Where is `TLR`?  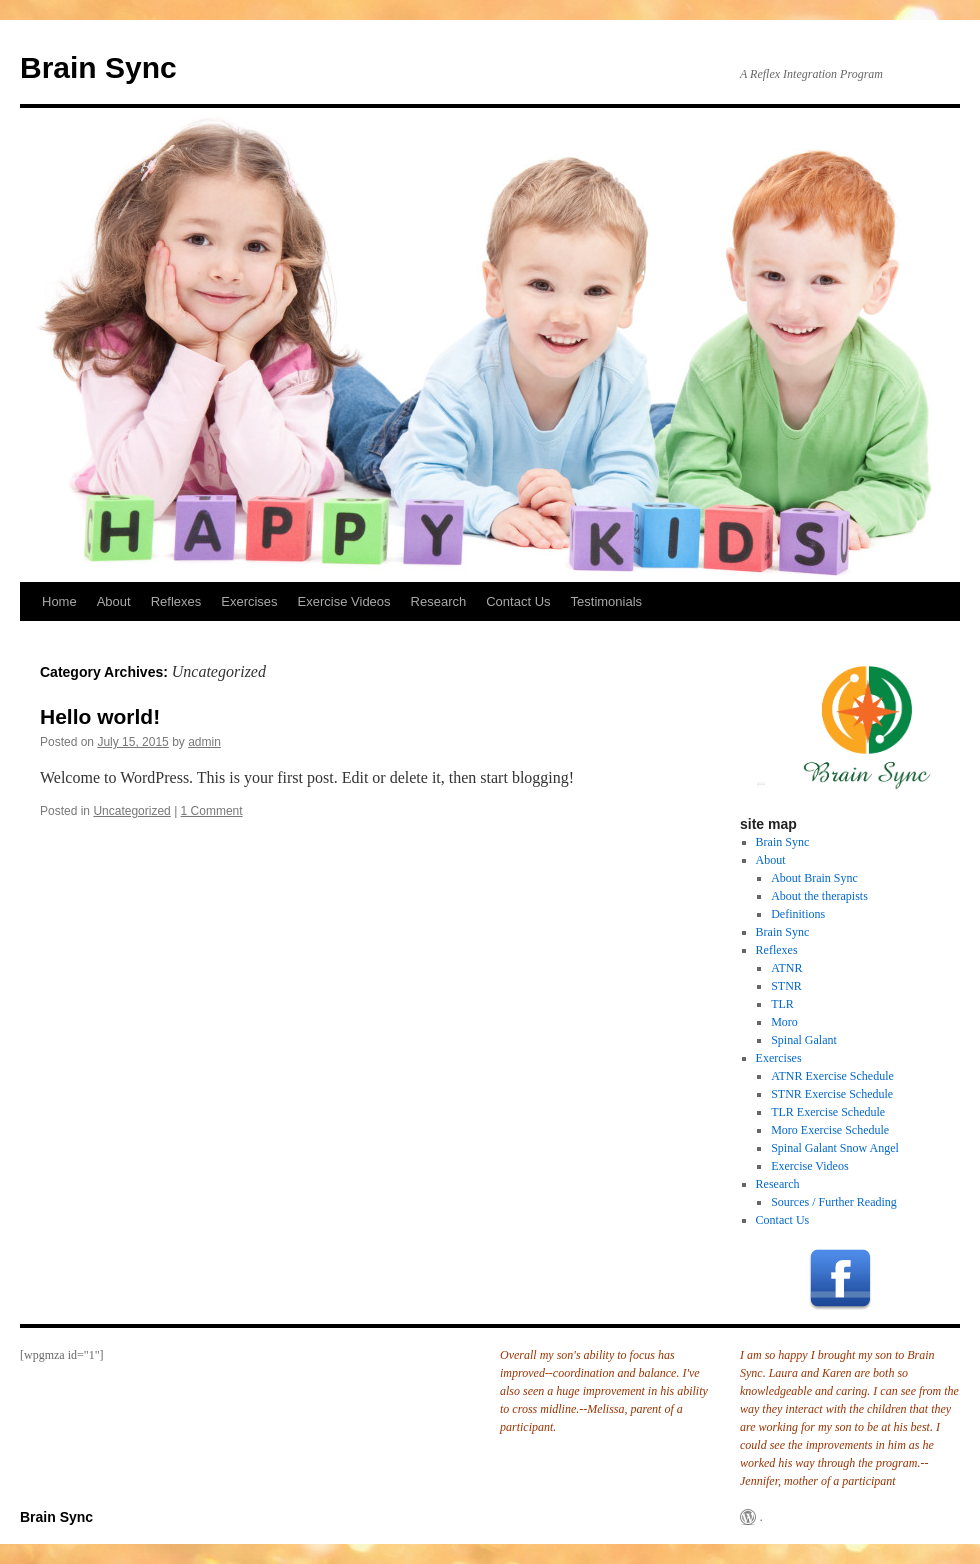
TLR is located at coordinates (782, 1004).